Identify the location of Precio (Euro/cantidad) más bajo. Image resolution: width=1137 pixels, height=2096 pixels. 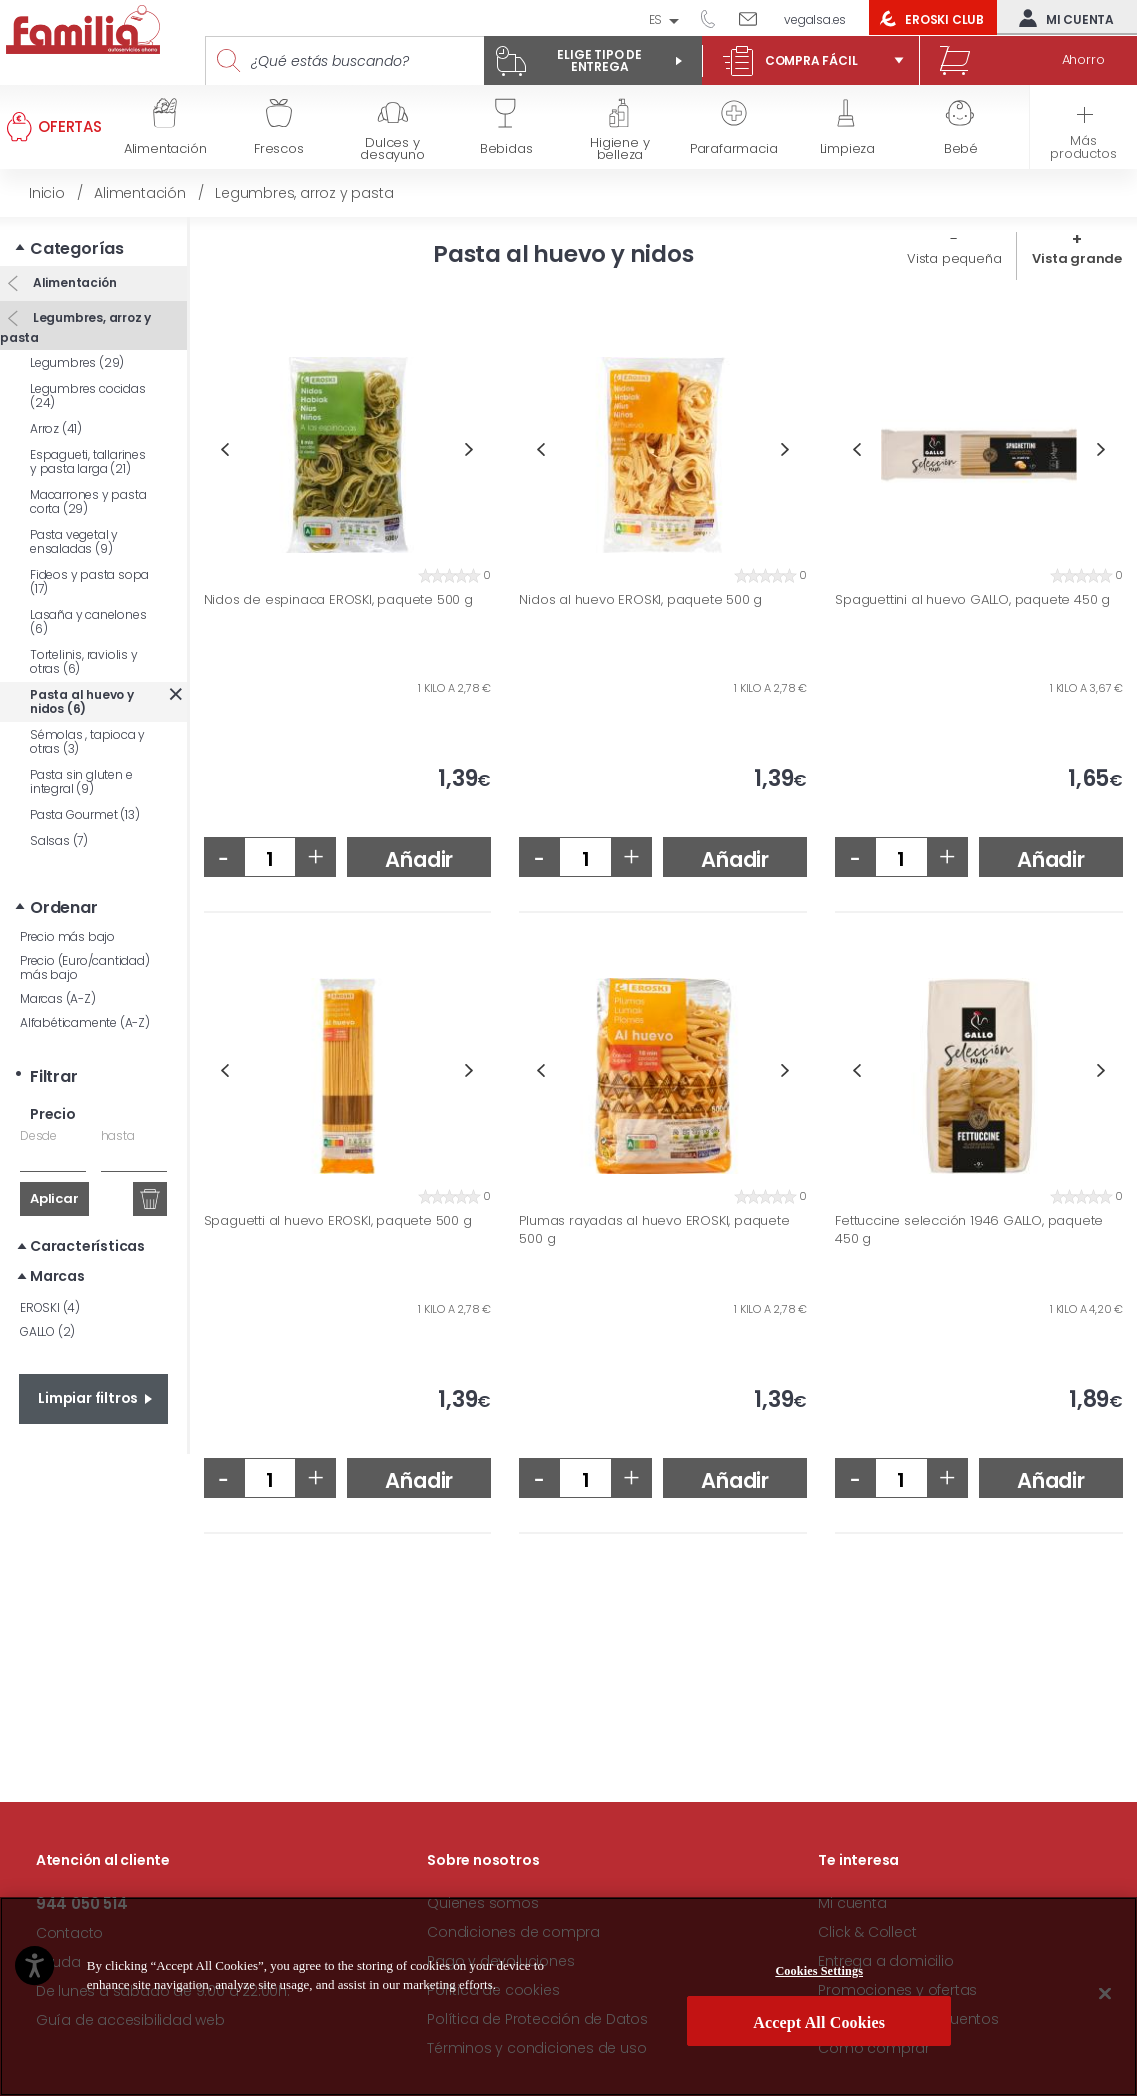
(85, 967).